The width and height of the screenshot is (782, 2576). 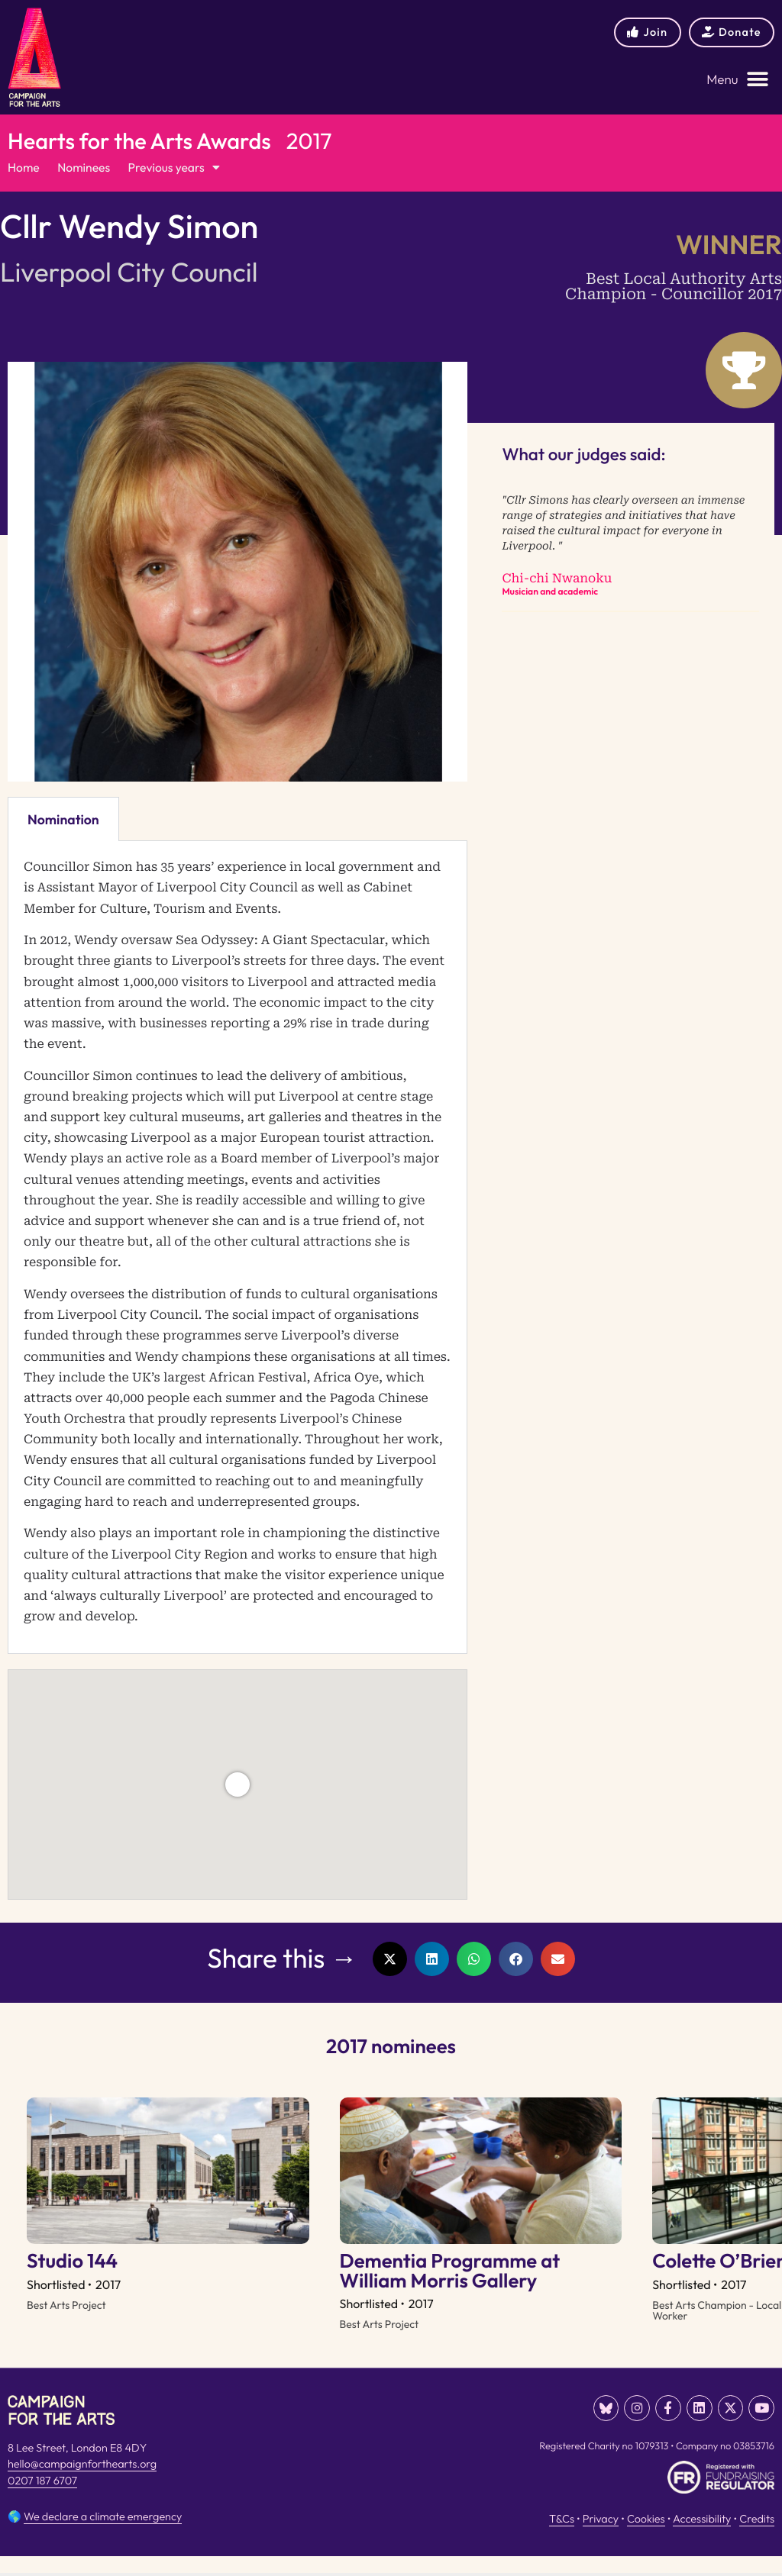 I want to click on 2017, so click(x=309, y=141).